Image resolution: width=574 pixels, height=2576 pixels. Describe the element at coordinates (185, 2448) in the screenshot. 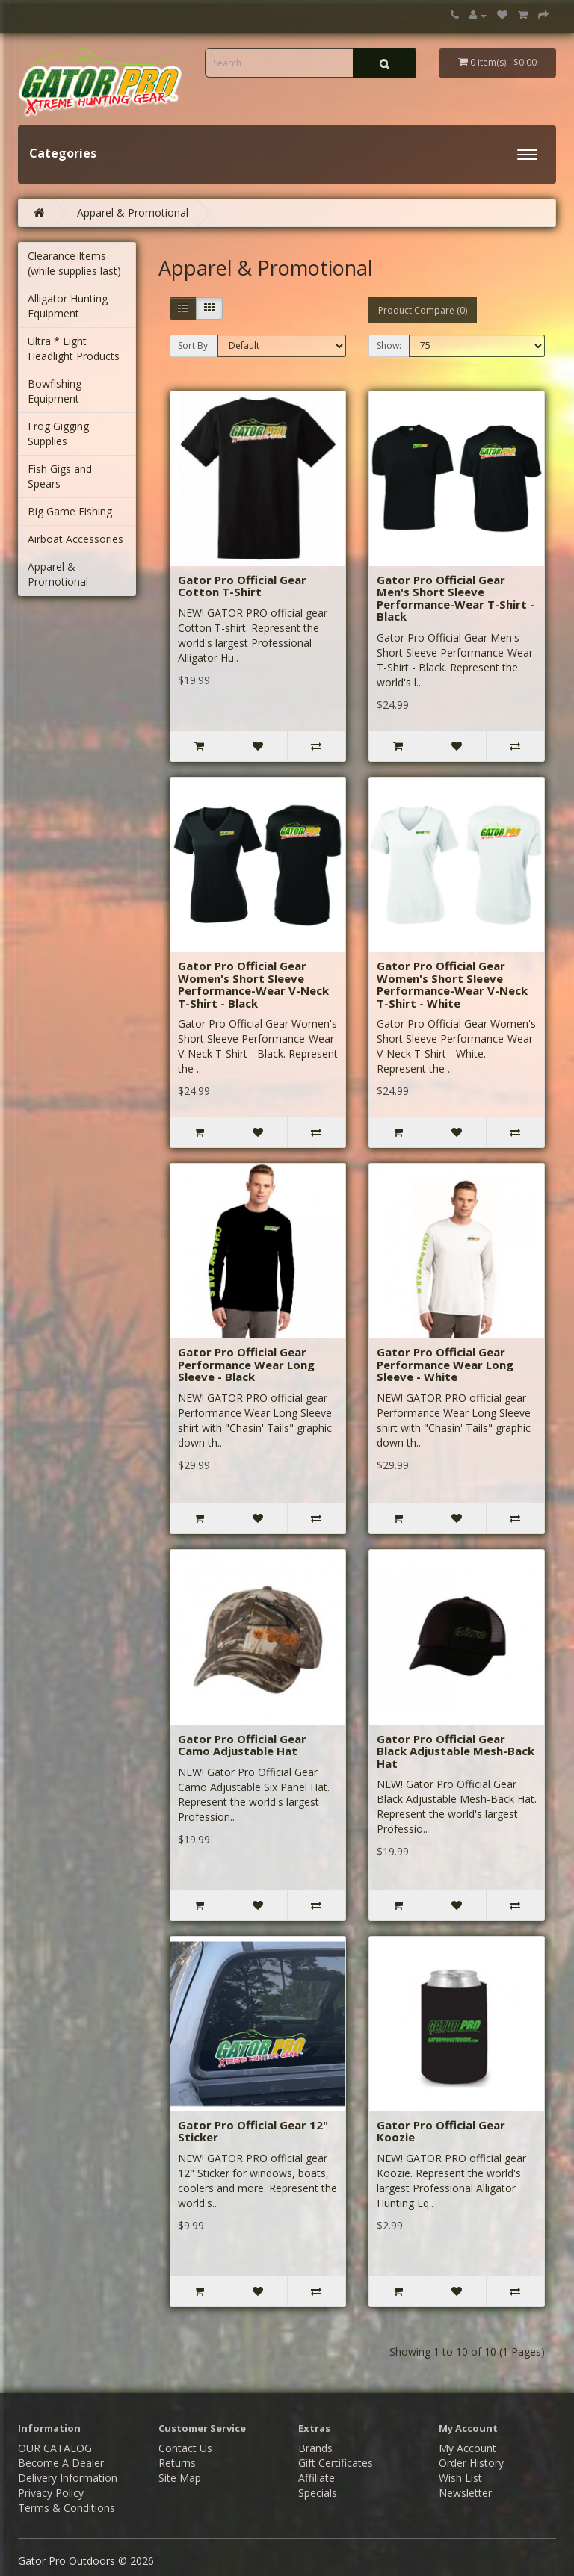

I see `Contact Us` at that location.